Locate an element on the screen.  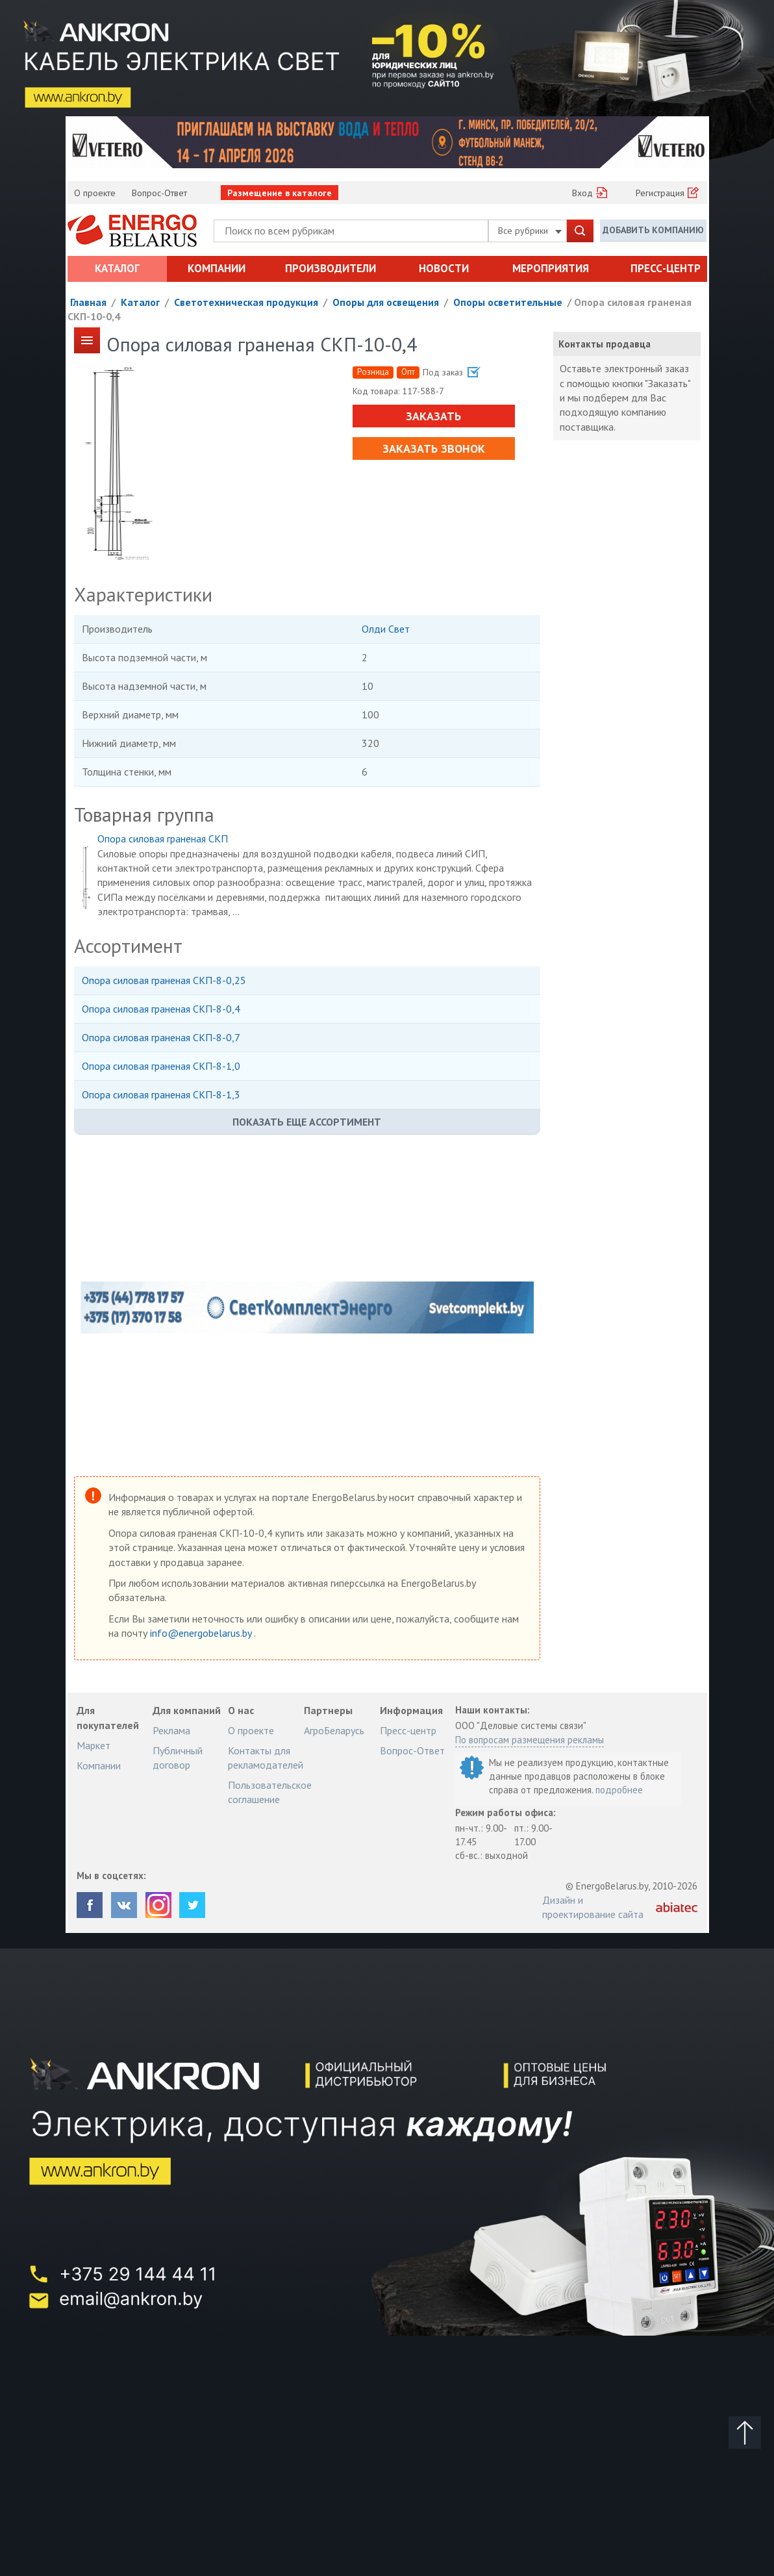
Реклама is located at coordinates (171, 1730).